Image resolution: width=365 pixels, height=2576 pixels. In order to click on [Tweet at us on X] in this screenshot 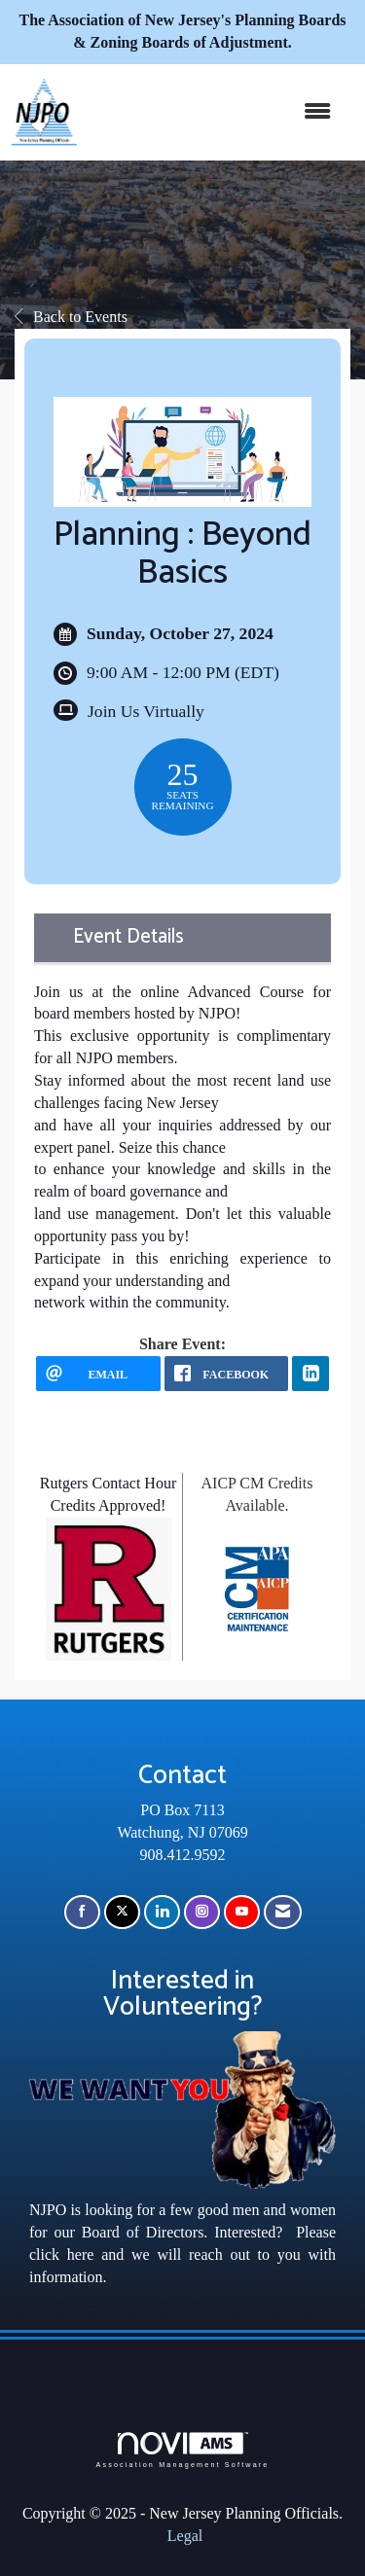, I will do `click(122, 1912)`.